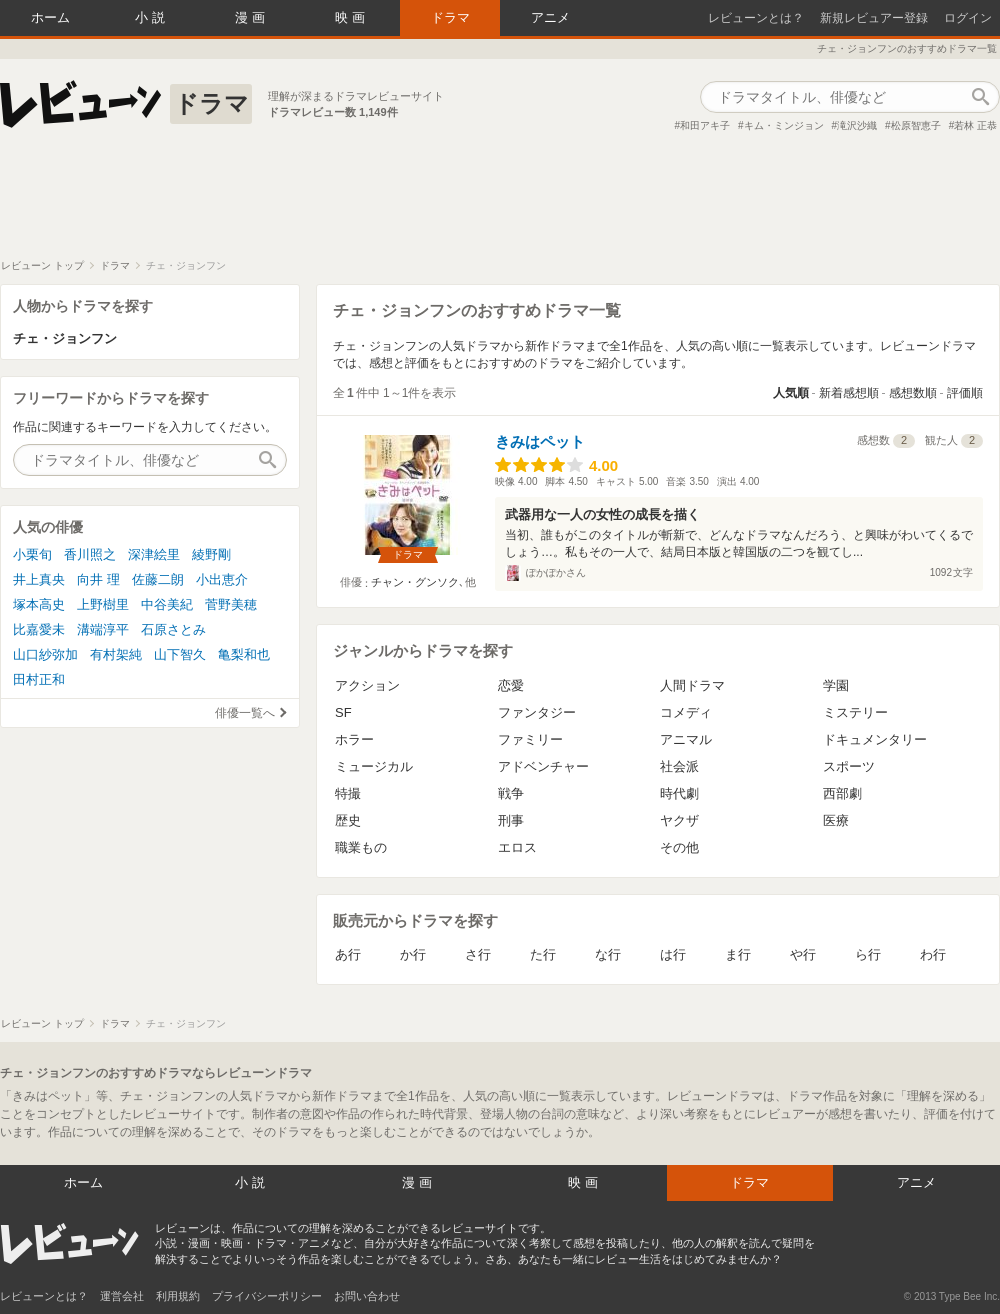  I want to click on 向井 理, so click(98, 579).